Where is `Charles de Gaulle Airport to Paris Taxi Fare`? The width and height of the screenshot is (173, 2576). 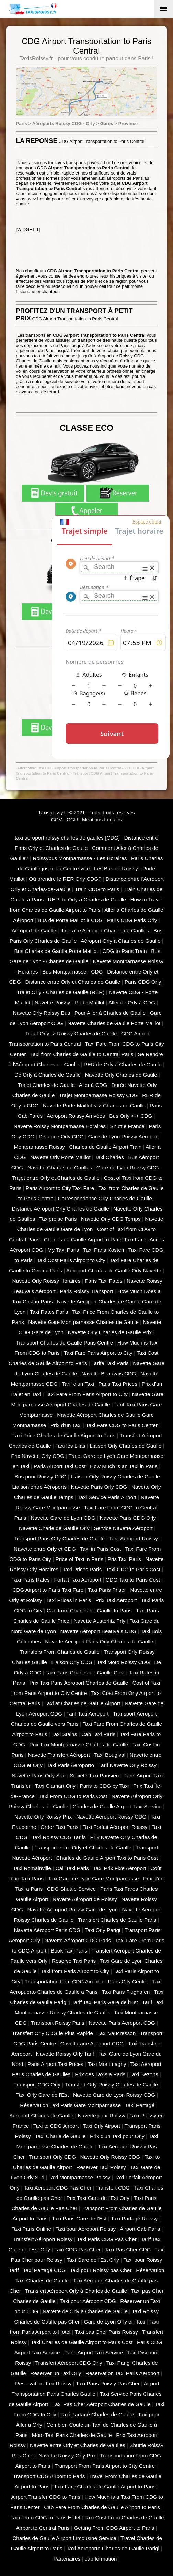 Charles de Gaulle Airport to Paris Taxi Fare is located at coordinates (95, 1239).